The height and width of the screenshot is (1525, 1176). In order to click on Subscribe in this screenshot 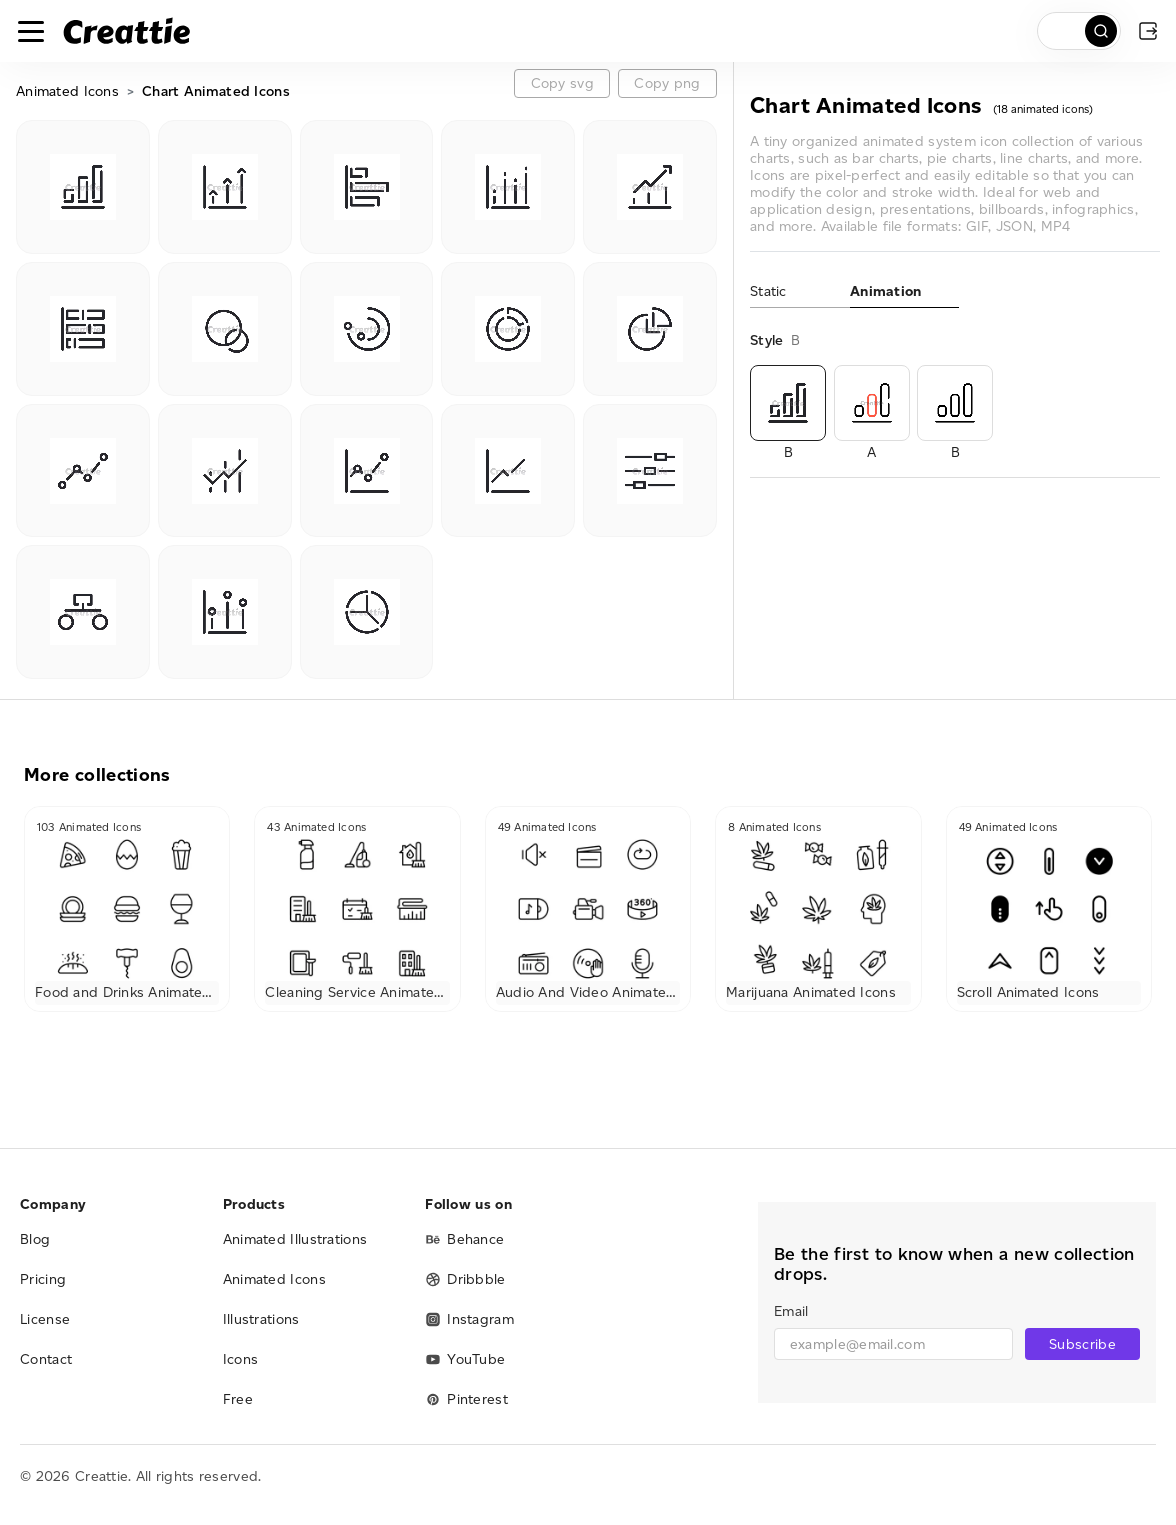, I will do `click(1082, 1344)`.